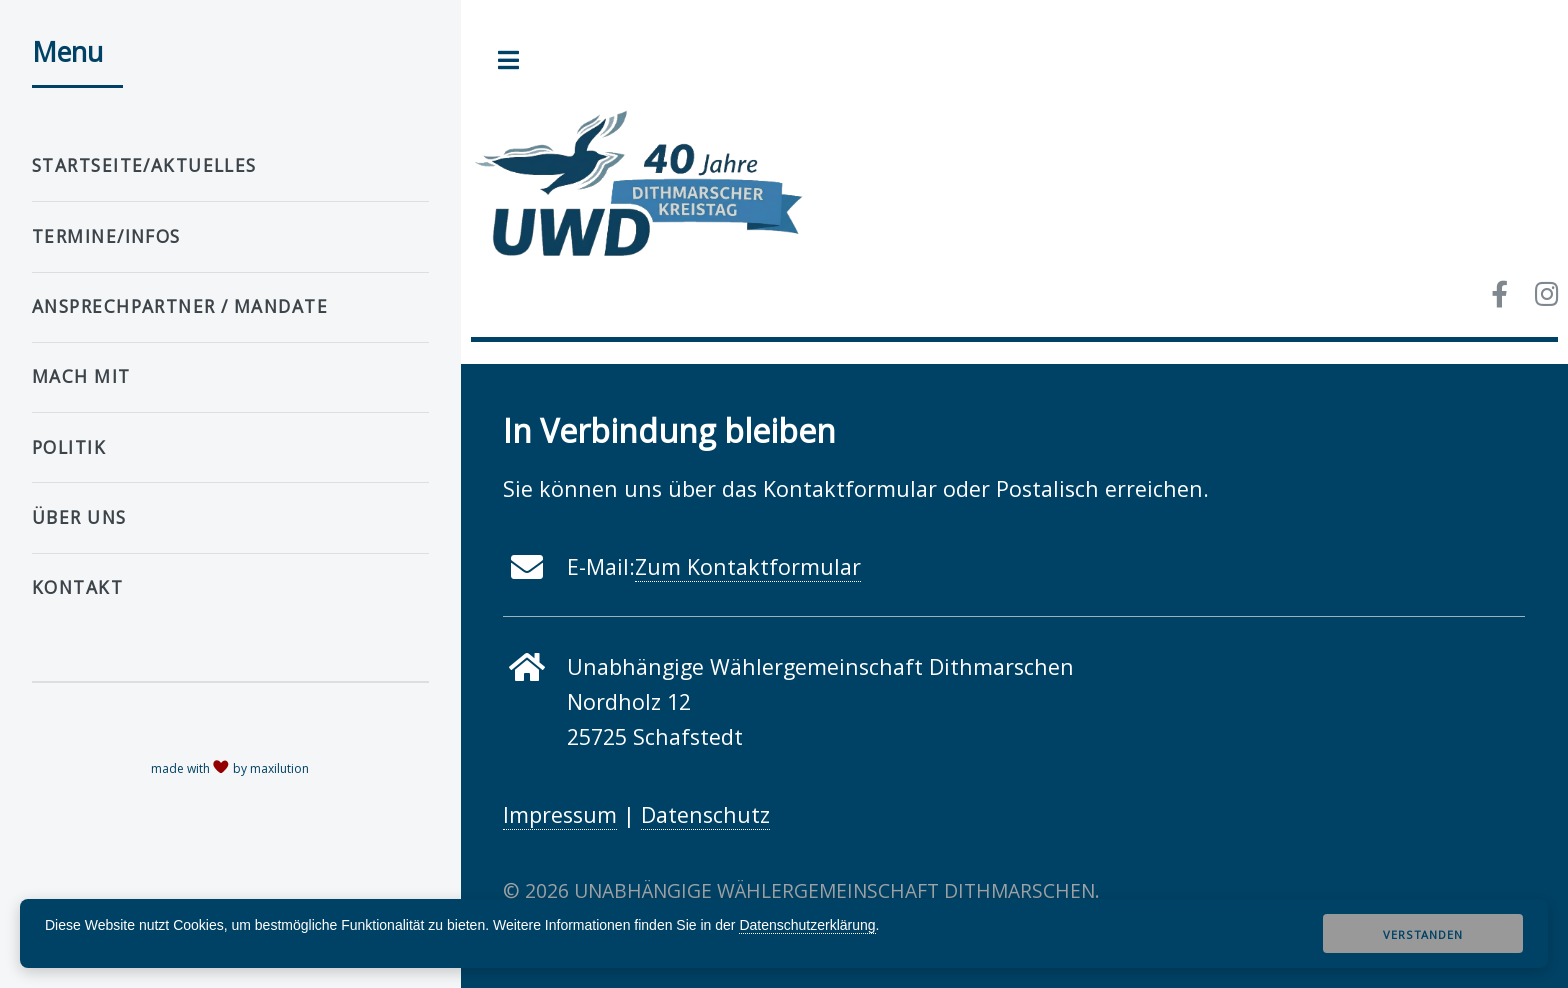  What do you see at coordinates (81, 376) in the screenshot?
I see `Mach mit` at bounding box center [81, 376].